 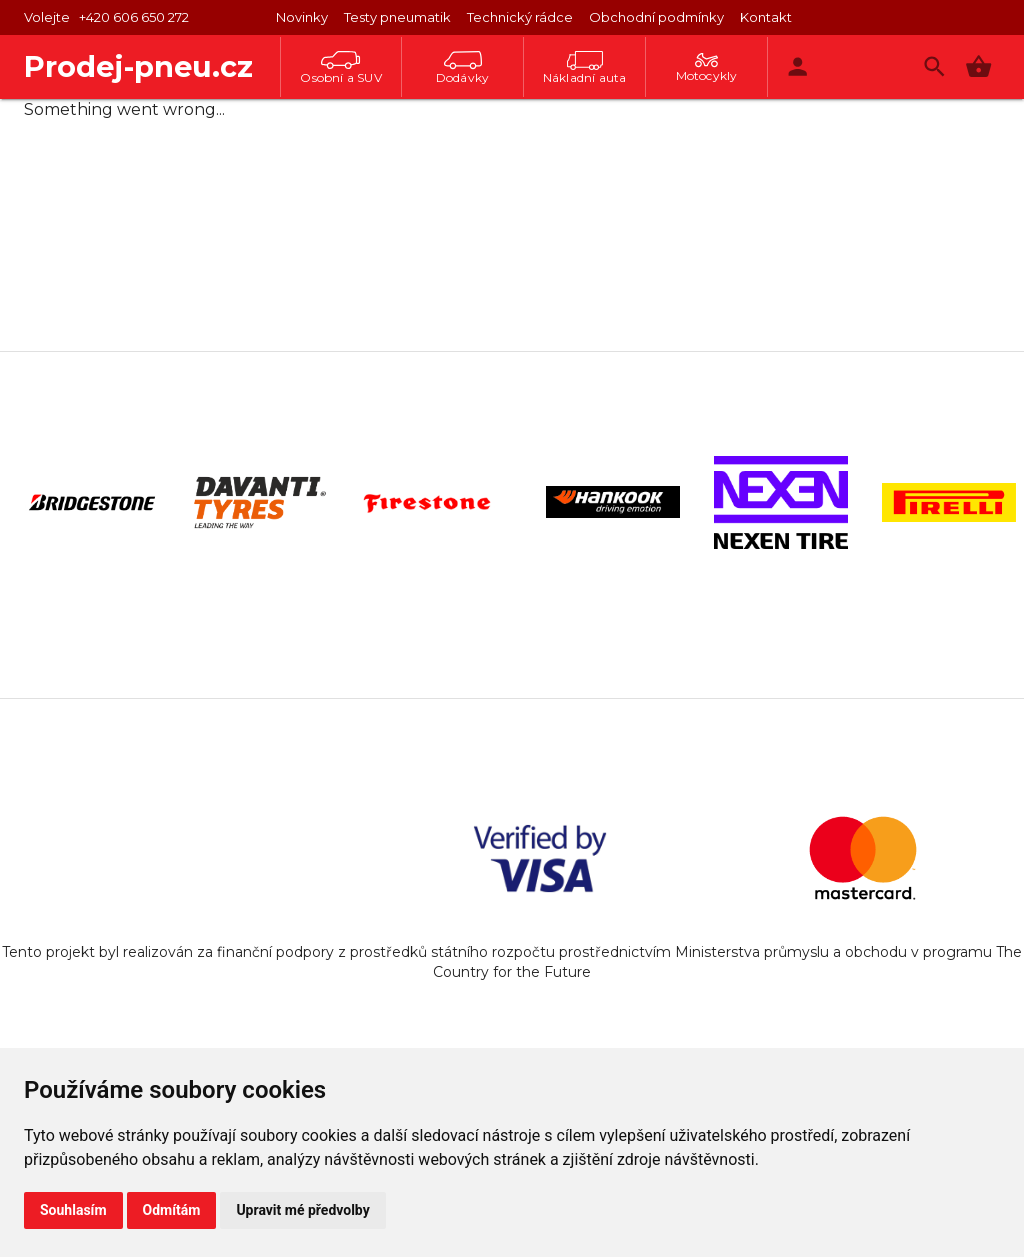 What do you see at coordinates (707, 68) in the screenshot?
I see `Motocykly` at bounding box center [707, 68].